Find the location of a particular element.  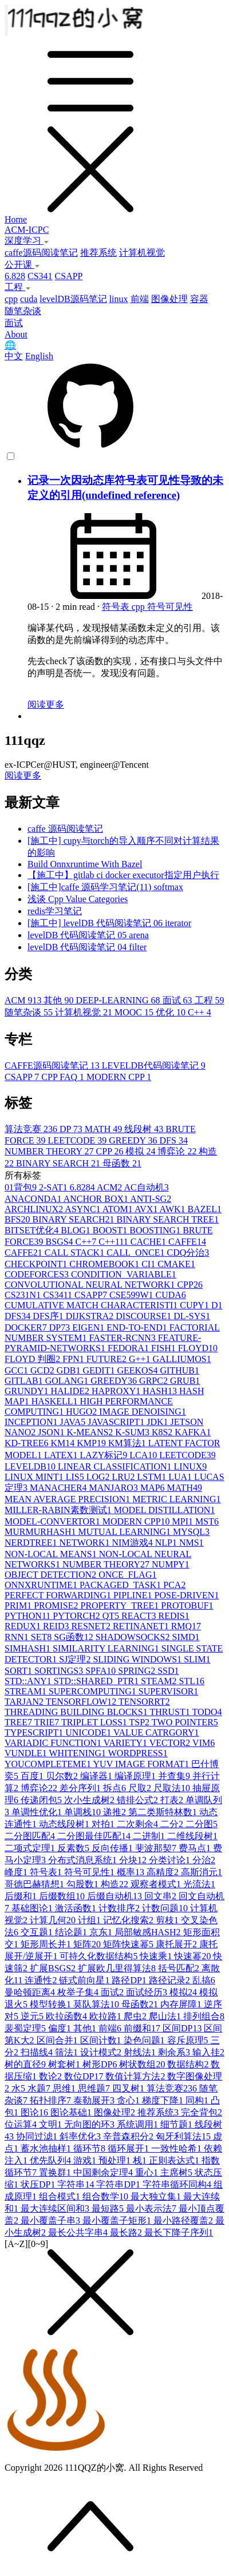

计算几何 is located at coordinates (54, 1920).